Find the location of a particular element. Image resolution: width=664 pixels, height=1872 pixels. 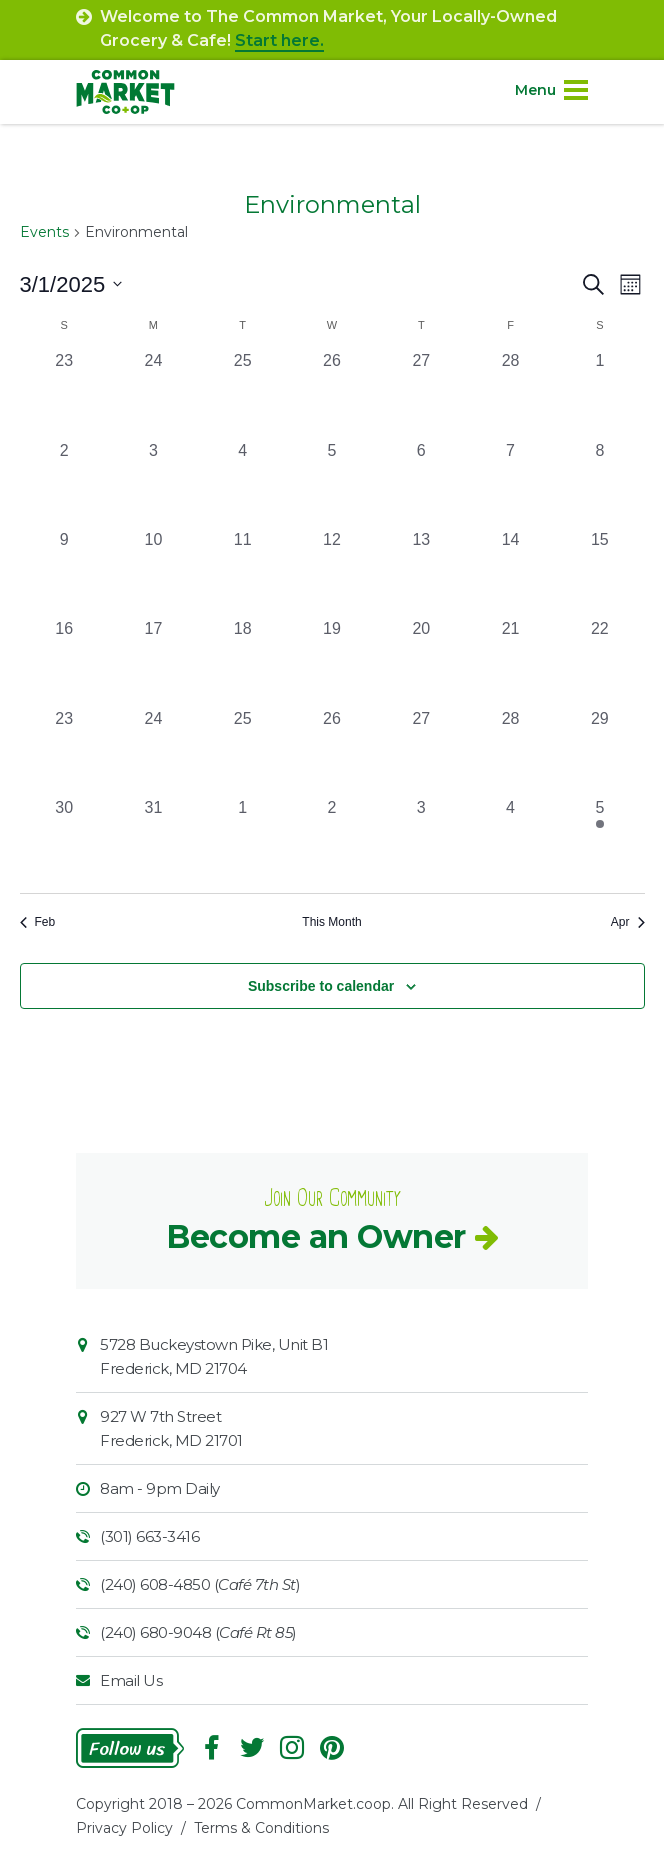

[March 22, 0 events, past day] is located at coordinates (599, 661).